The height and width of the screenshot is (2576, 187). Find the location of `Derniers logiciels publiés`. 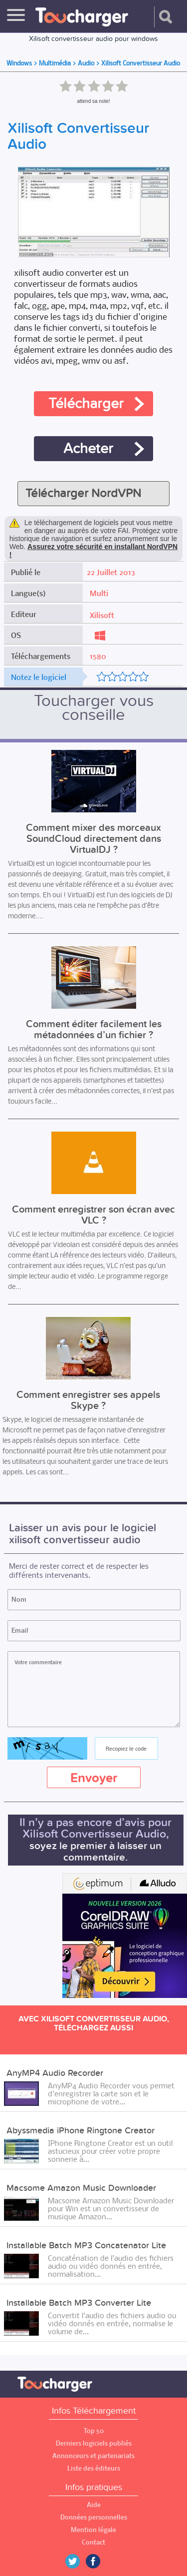

Derniers logiciels publiés is located at coordinates (94, 2443).